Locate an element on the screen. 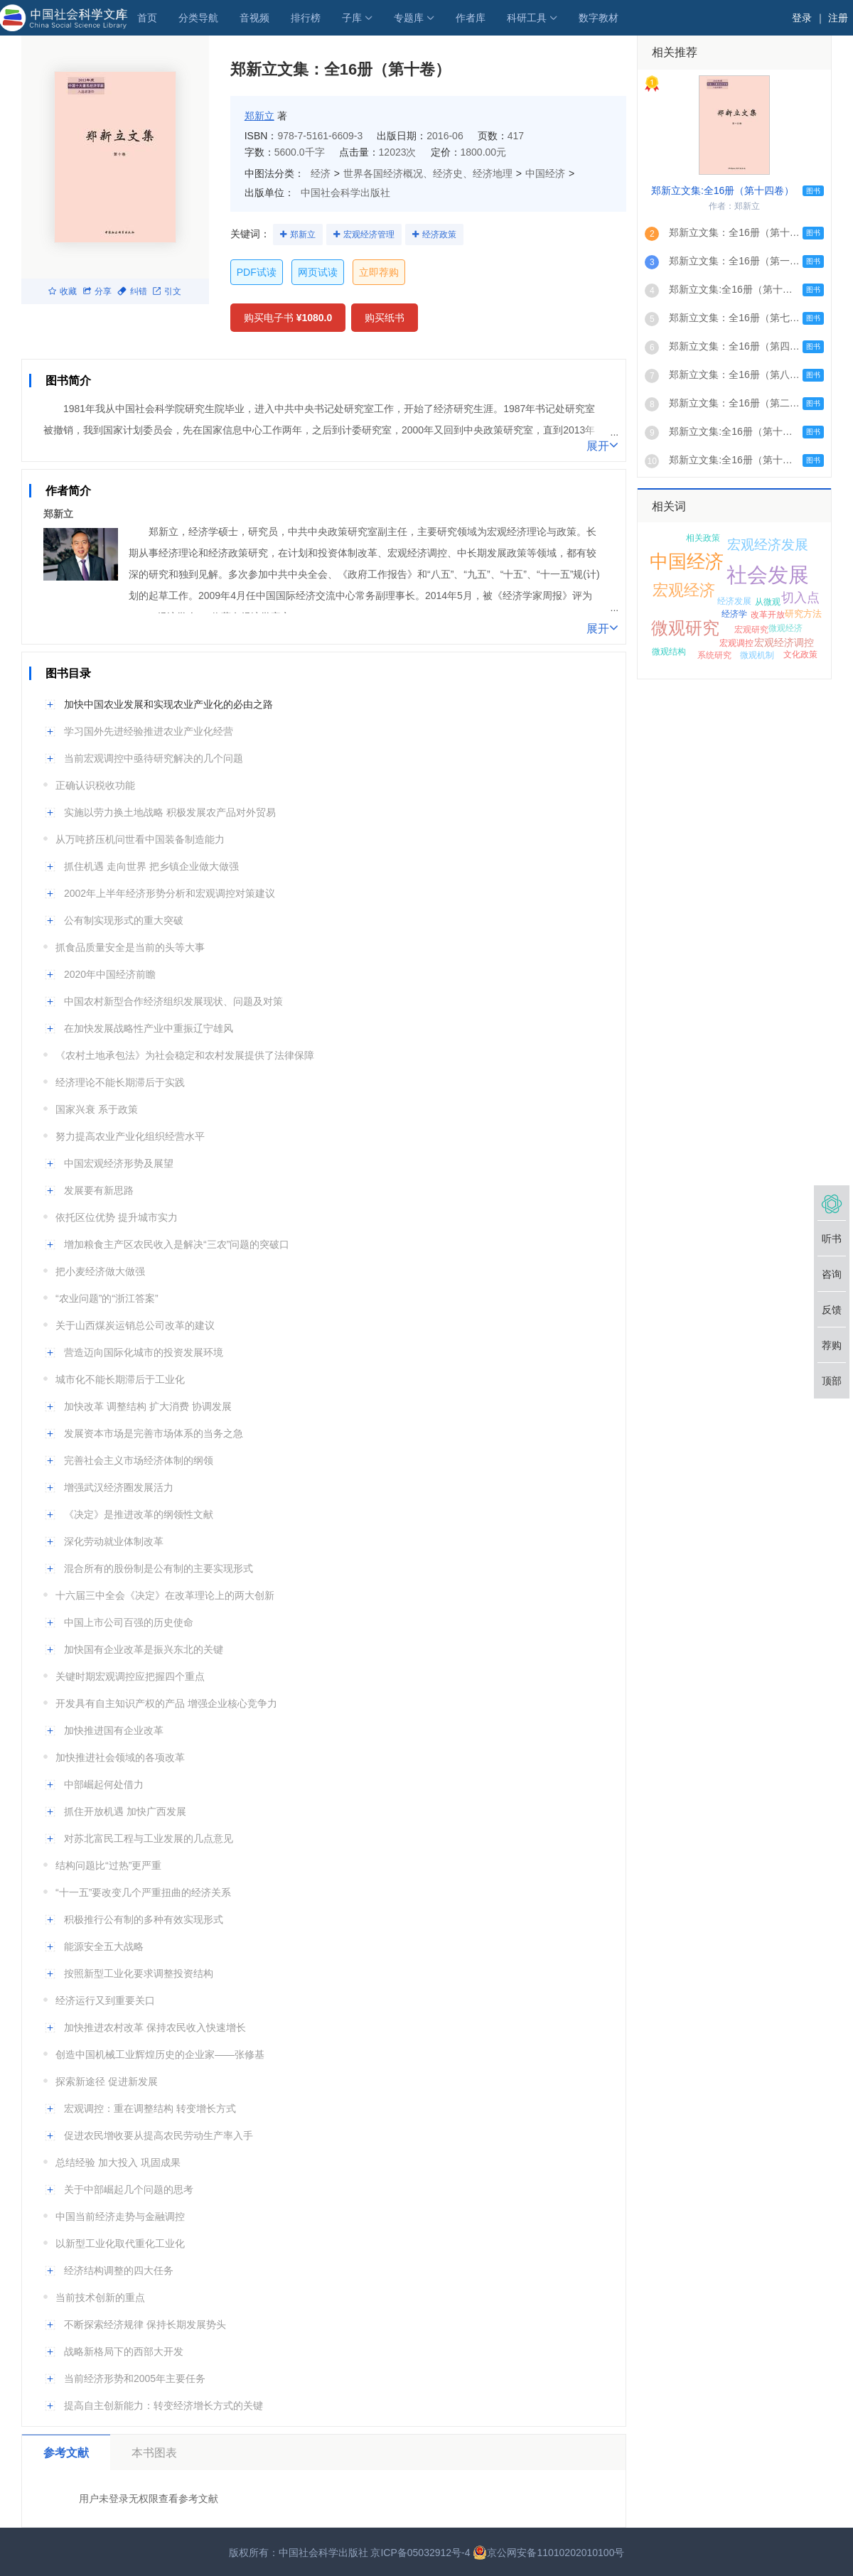 The height and width of the screenshot is (2576, 853). 十六届三中全会《决定》在改革理论上的两大创新 is located at coordinates (164, 1595).